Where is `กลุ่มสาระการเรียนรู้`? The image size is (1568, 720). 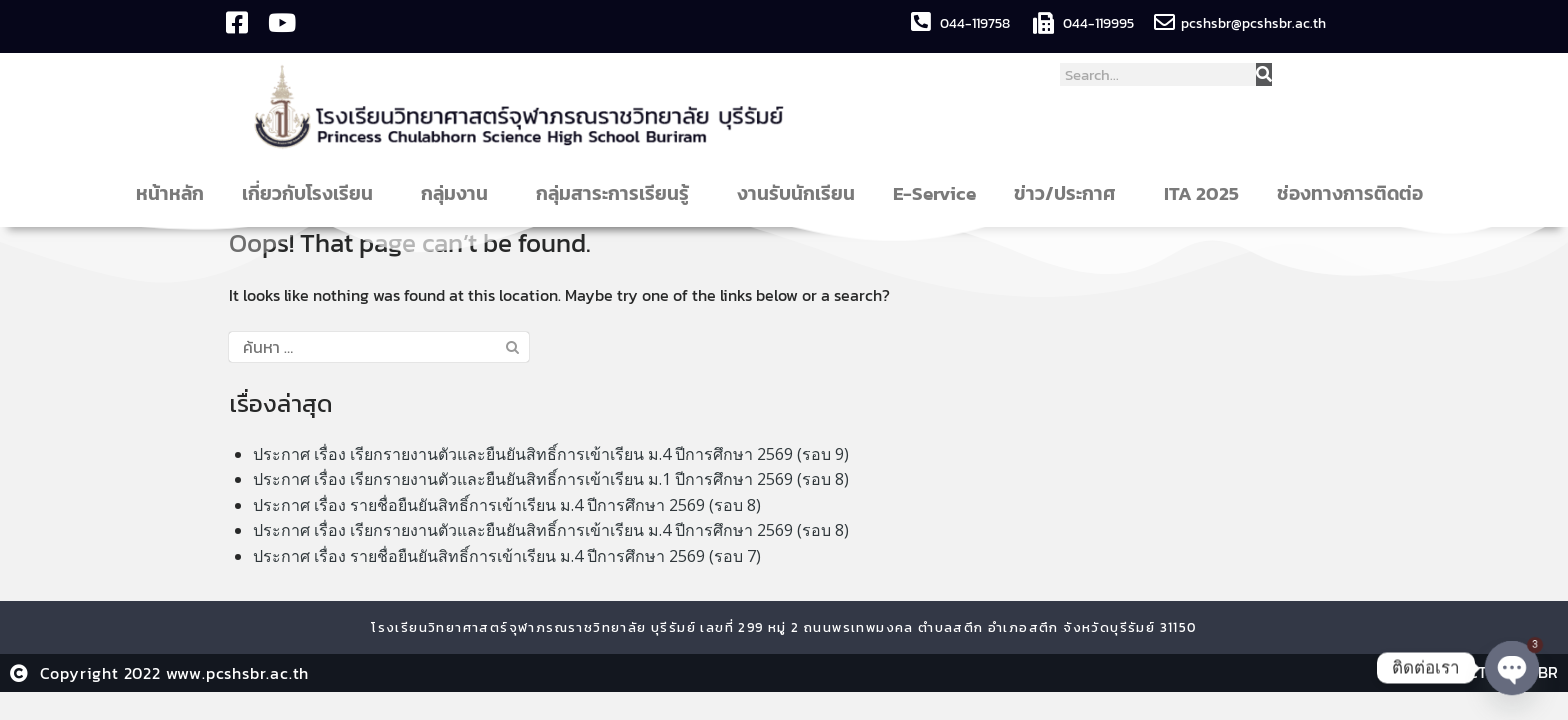 กลุ่มสาระการเรียนรู้ is located at coordinates (617, 193).